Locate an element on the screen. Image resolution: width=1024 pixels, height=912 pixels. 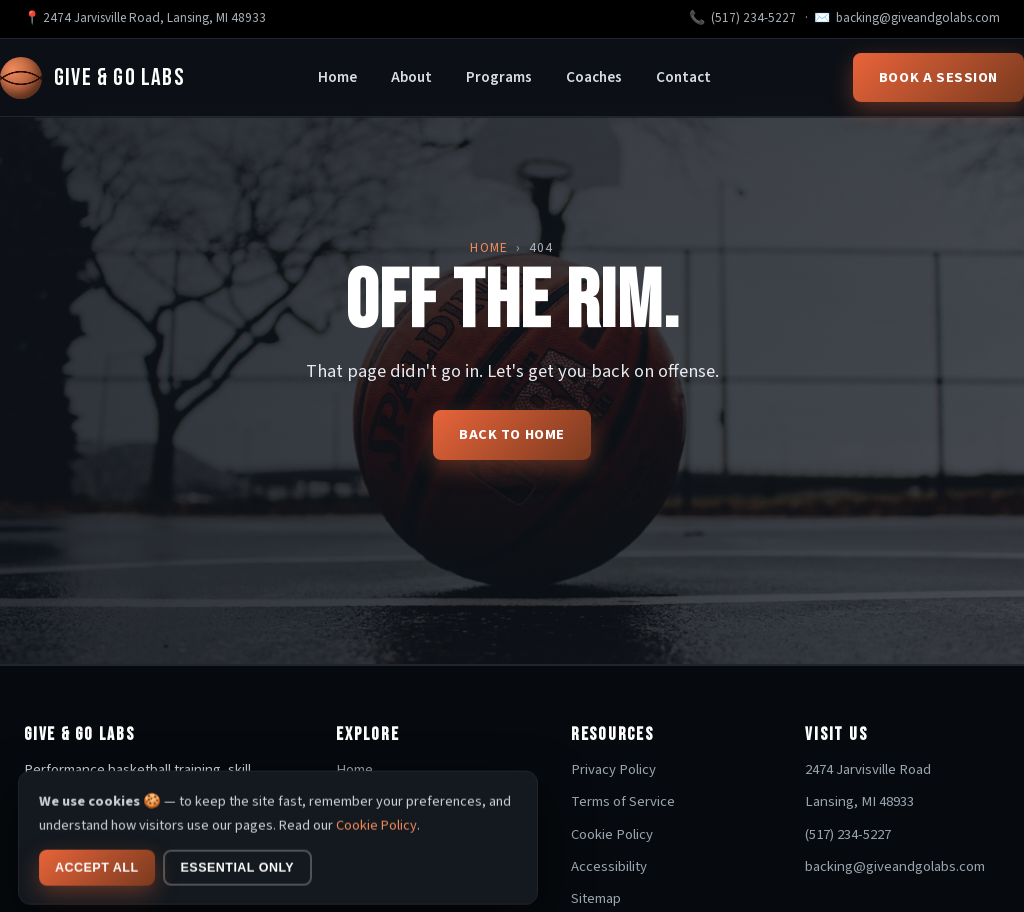
Book a Session is located at coordinates (938, 77).